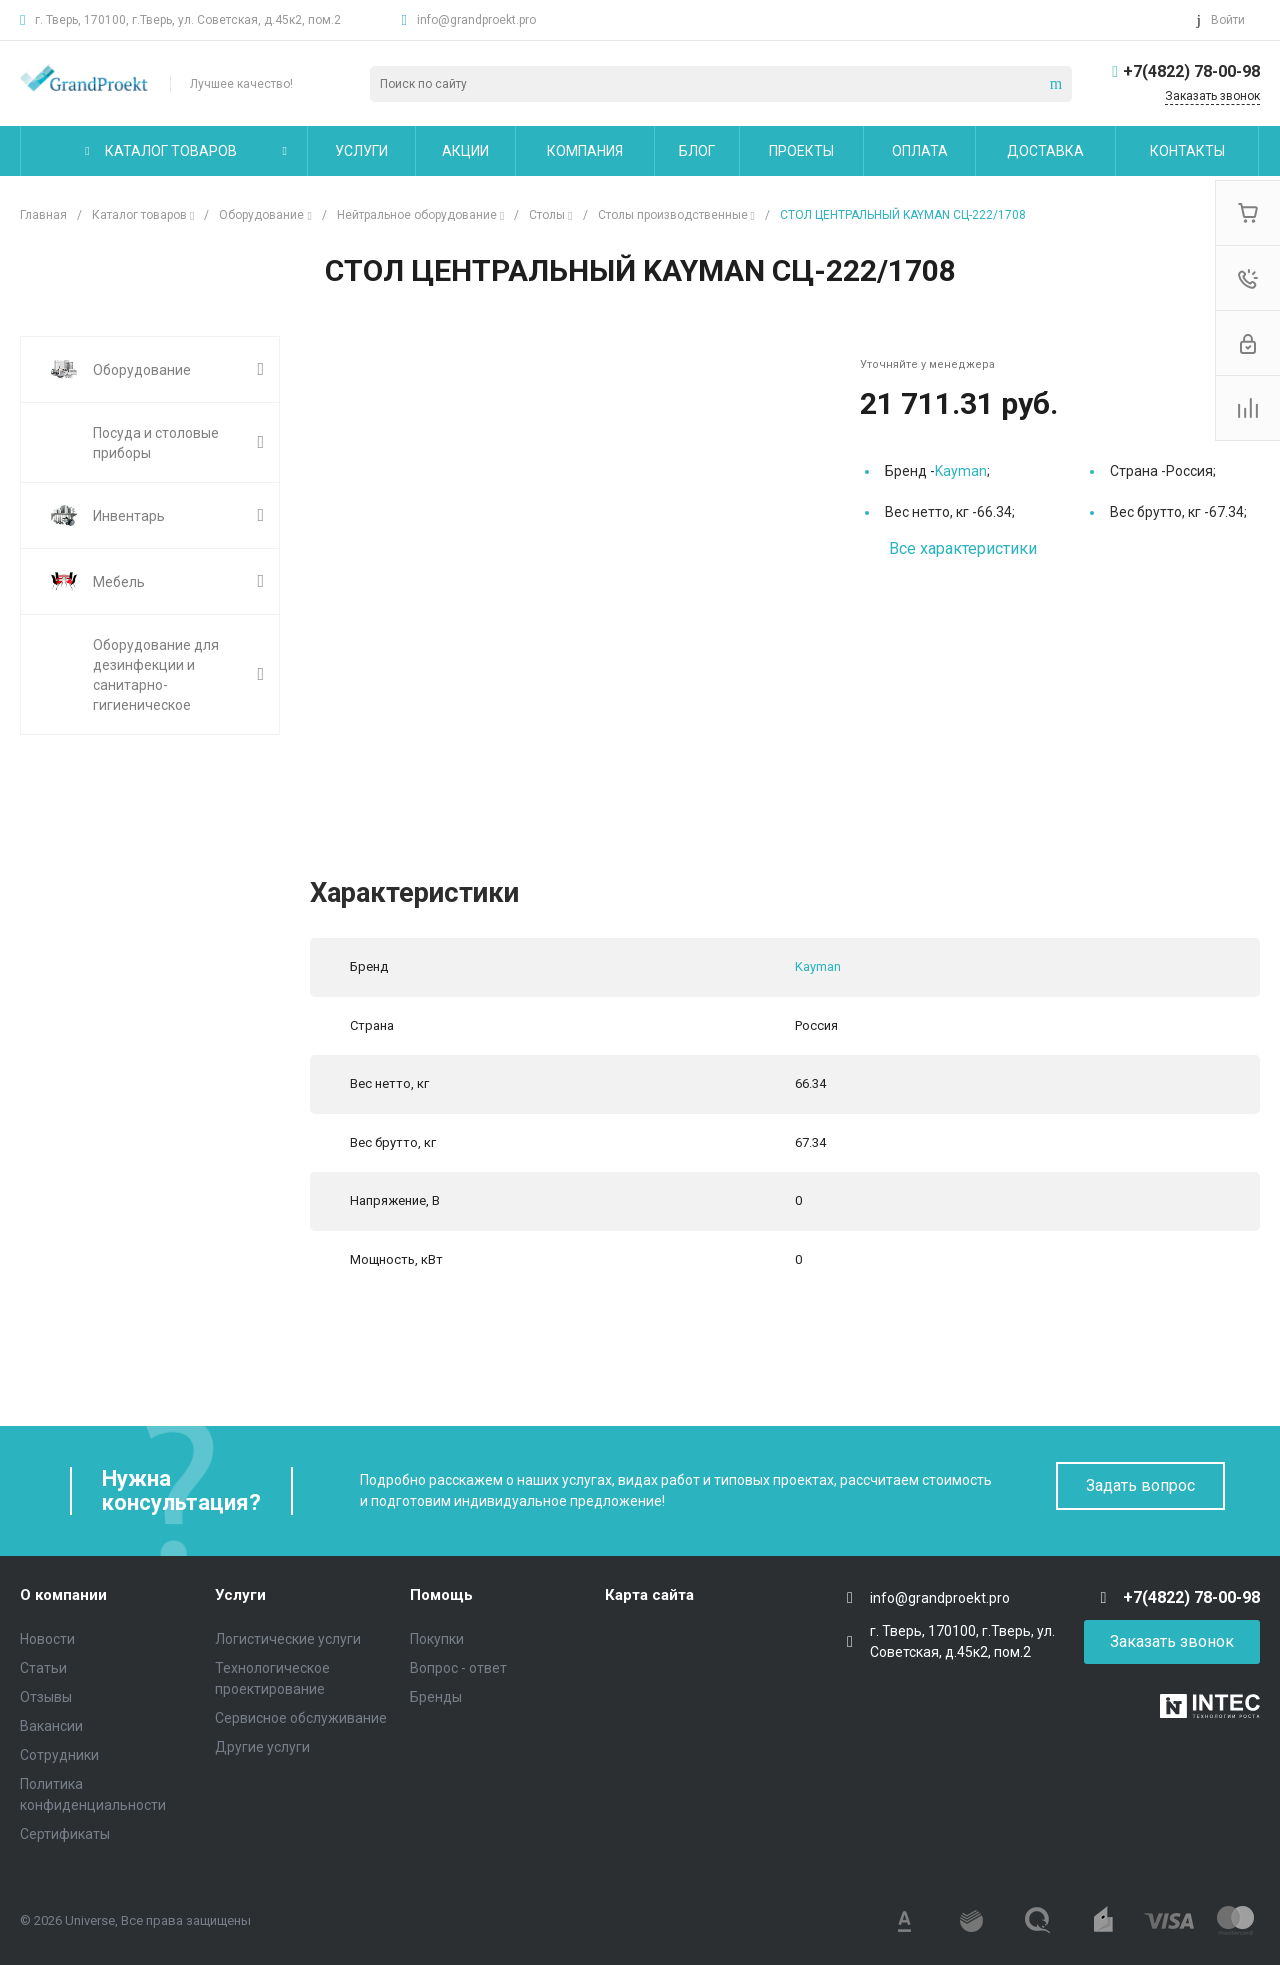 This screenshot has width=1280, height=1965. What do you see at coordinates (46, 1697) in the screenshot?
I see `Отзывы` at bounding box center [46, 1697].